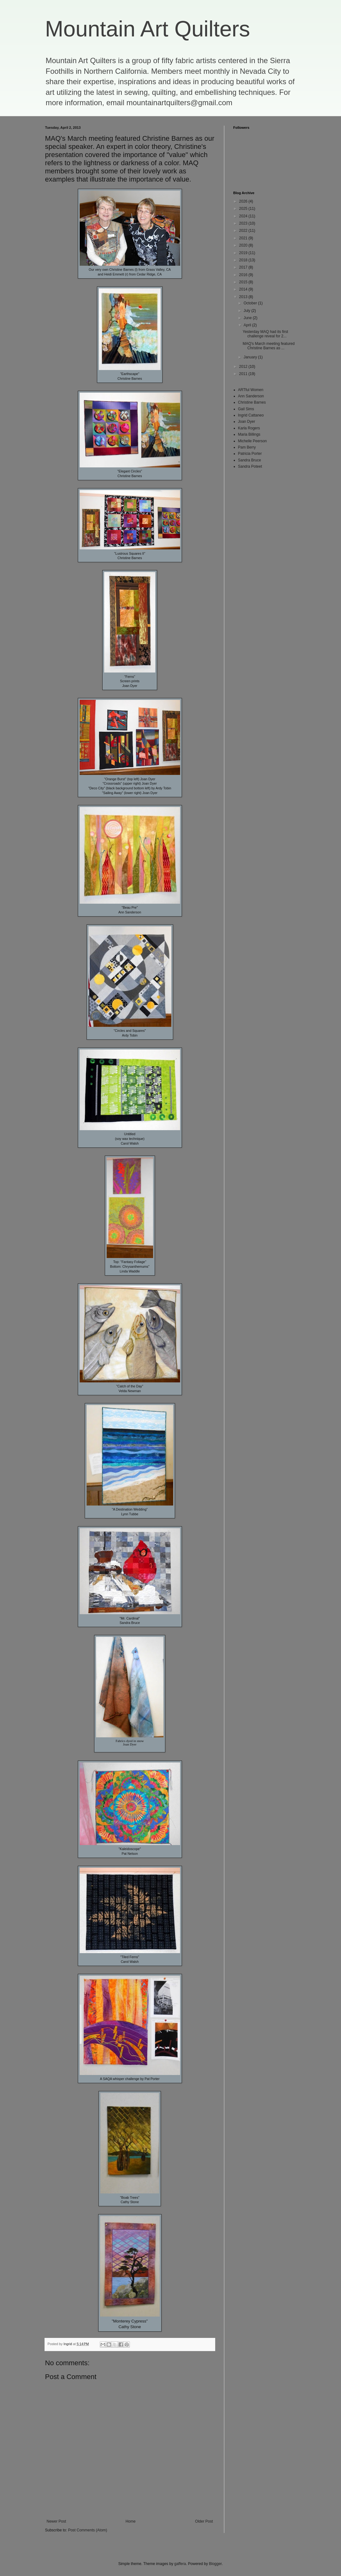 The image size is (341, 2576). What do you see at coordinates (56, 2521) in the screenshot?
I see `Newer Post` at bounding box center [56, 2521].